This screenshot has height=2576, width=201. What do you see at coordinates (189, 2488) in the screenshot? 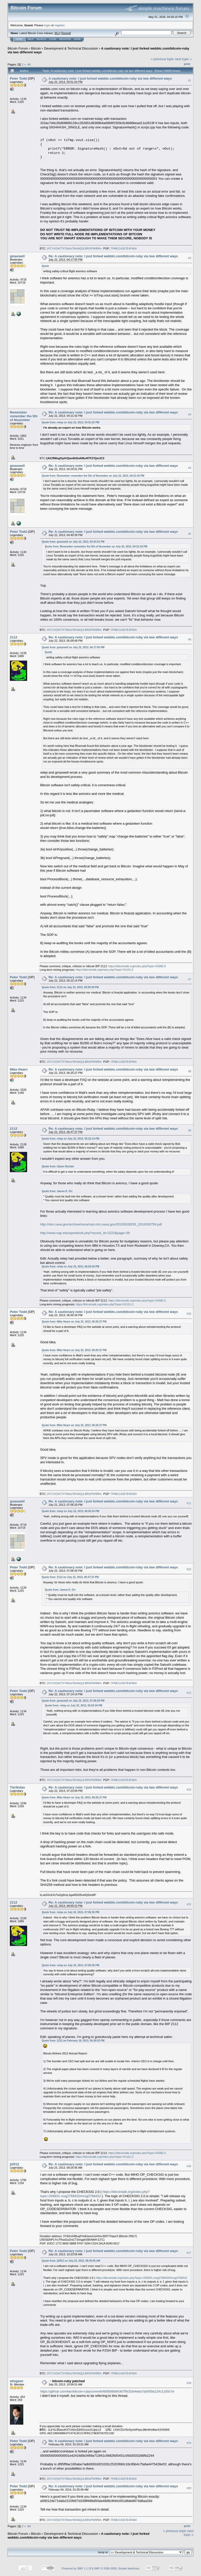
I see `#20` at bounding box center [189, 2488].